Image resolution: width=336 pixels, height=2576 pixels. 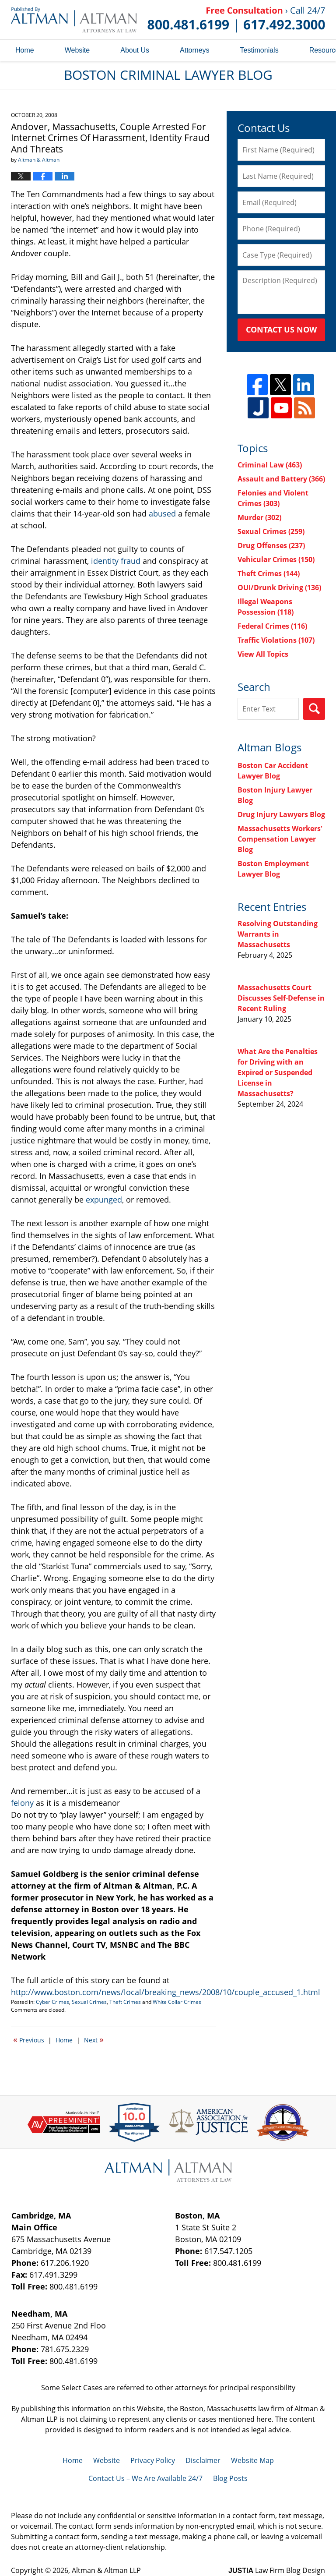 I want to click on http://www.boston.com/news/local/breaking_news/2008/10/couple_accused_1.html, so click(x=165, y=1992).